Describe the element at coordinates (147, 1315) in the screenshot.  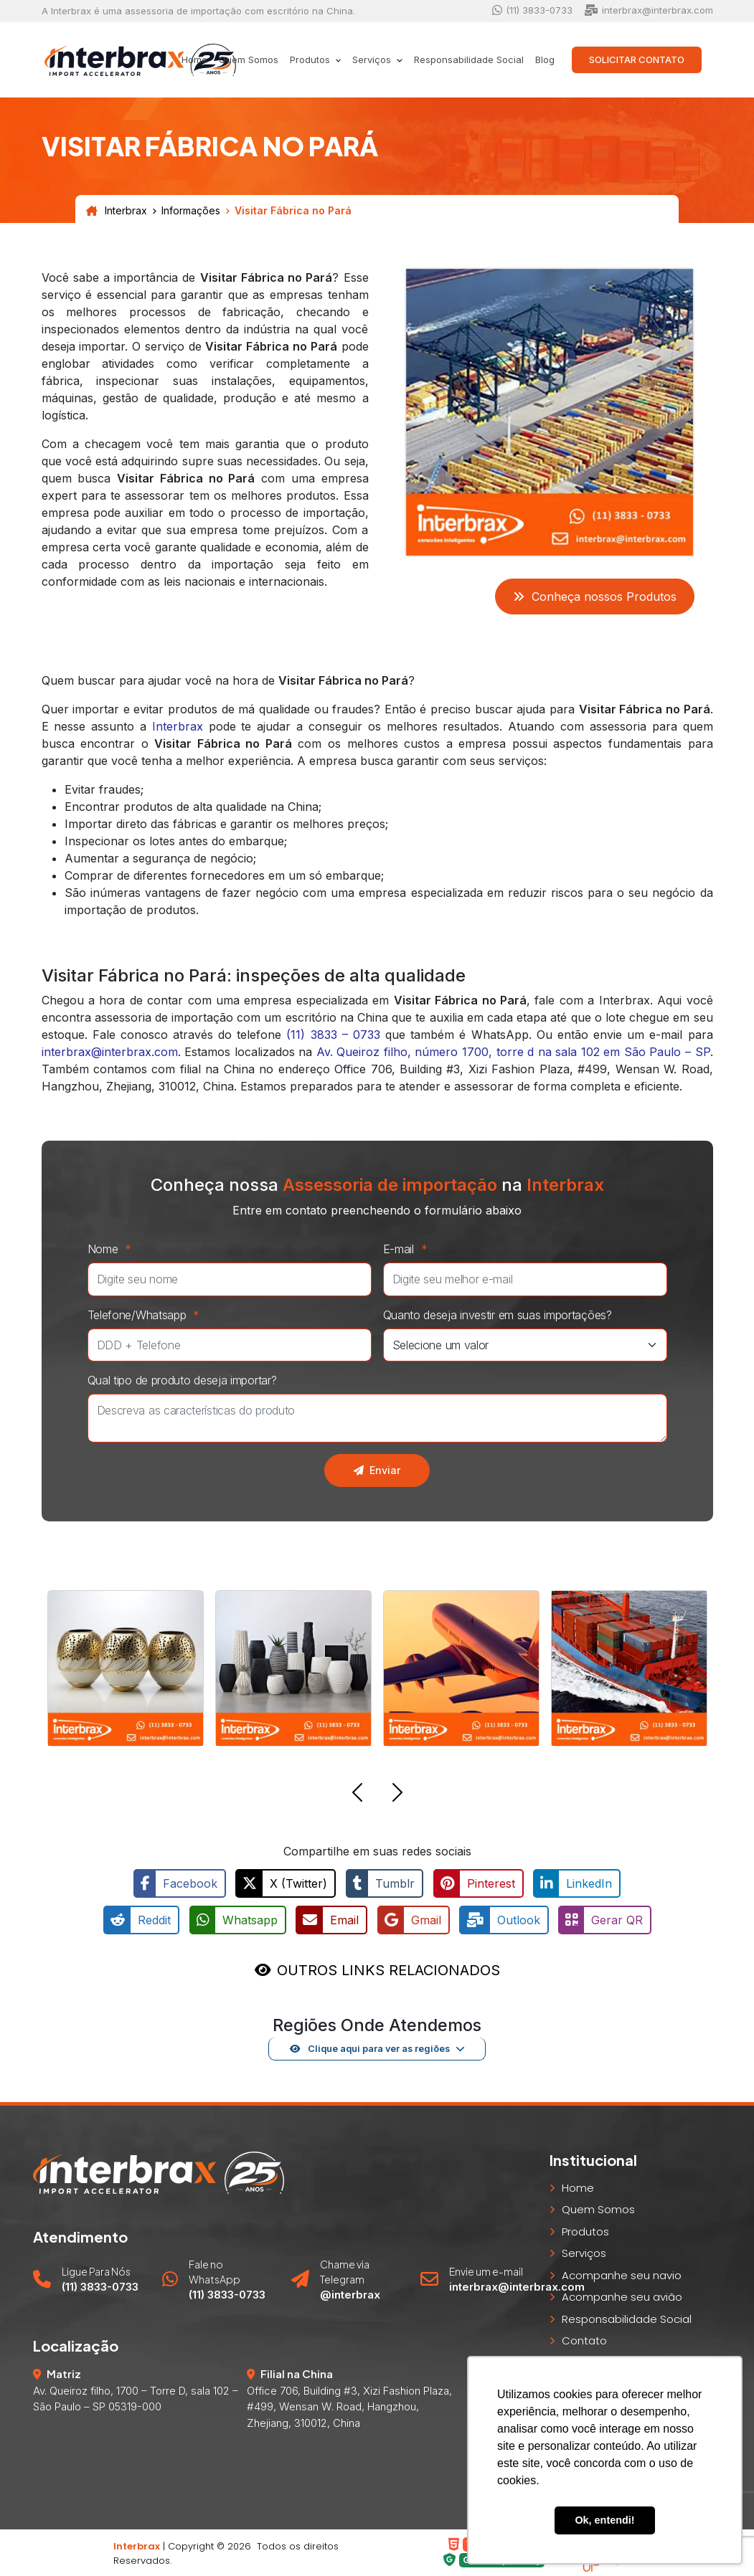
I see `Telefone/Whatsapp` at that location.